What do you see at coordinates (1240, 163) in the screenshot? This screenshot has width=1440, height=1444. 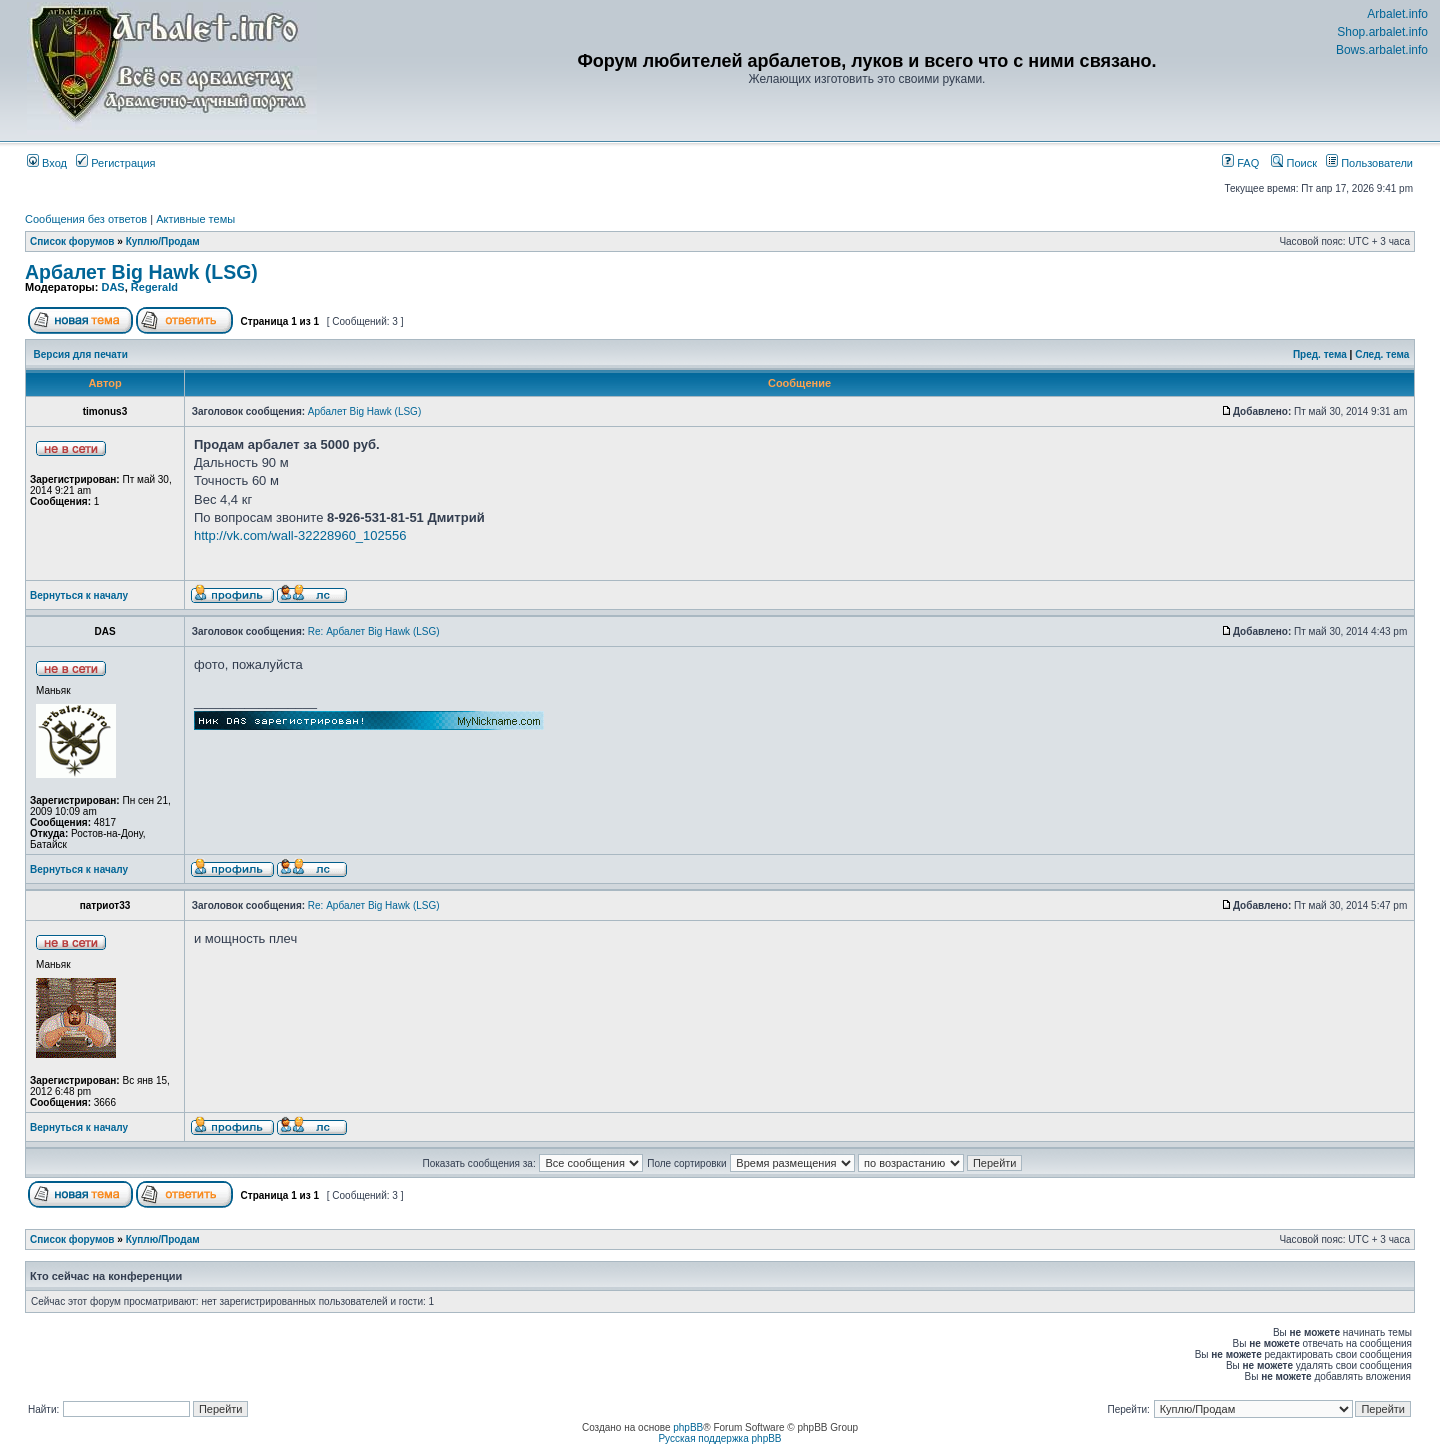 I see `FAQ` at bounding box center [1240, 163].